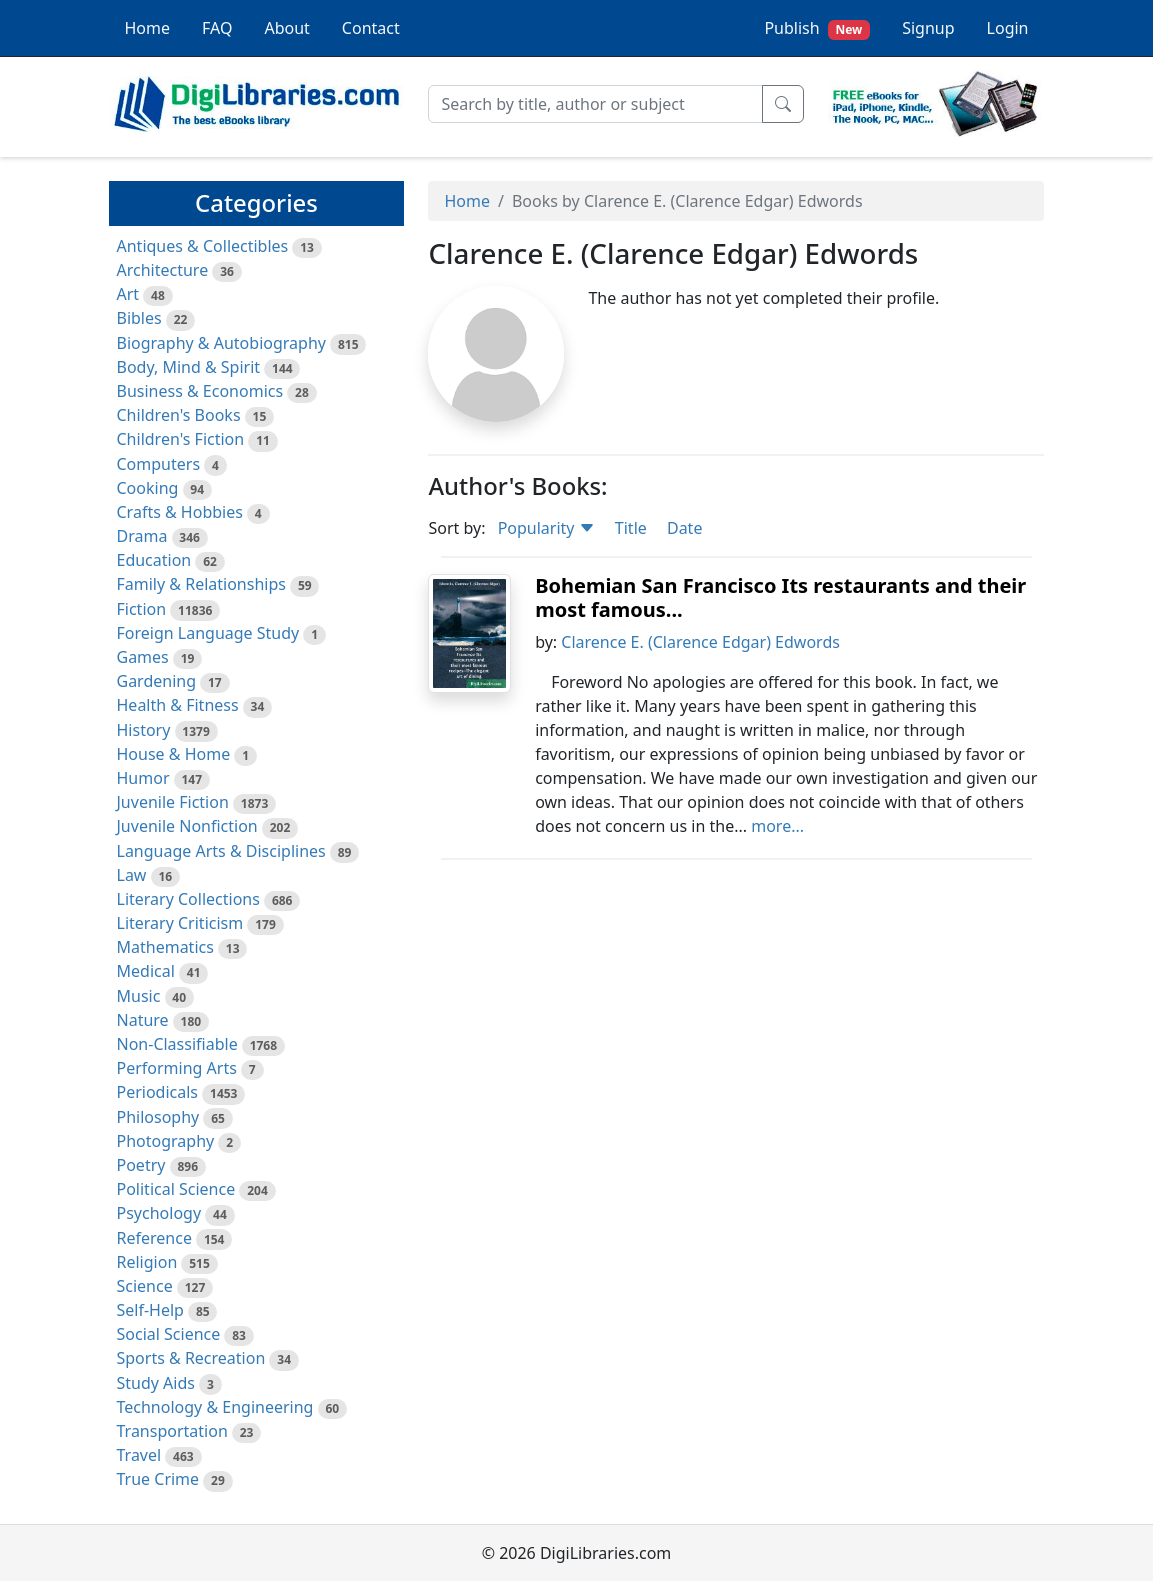 This screenshot has height=1581, width=1153. I want to click on Periodicals, so click(158, 1092).